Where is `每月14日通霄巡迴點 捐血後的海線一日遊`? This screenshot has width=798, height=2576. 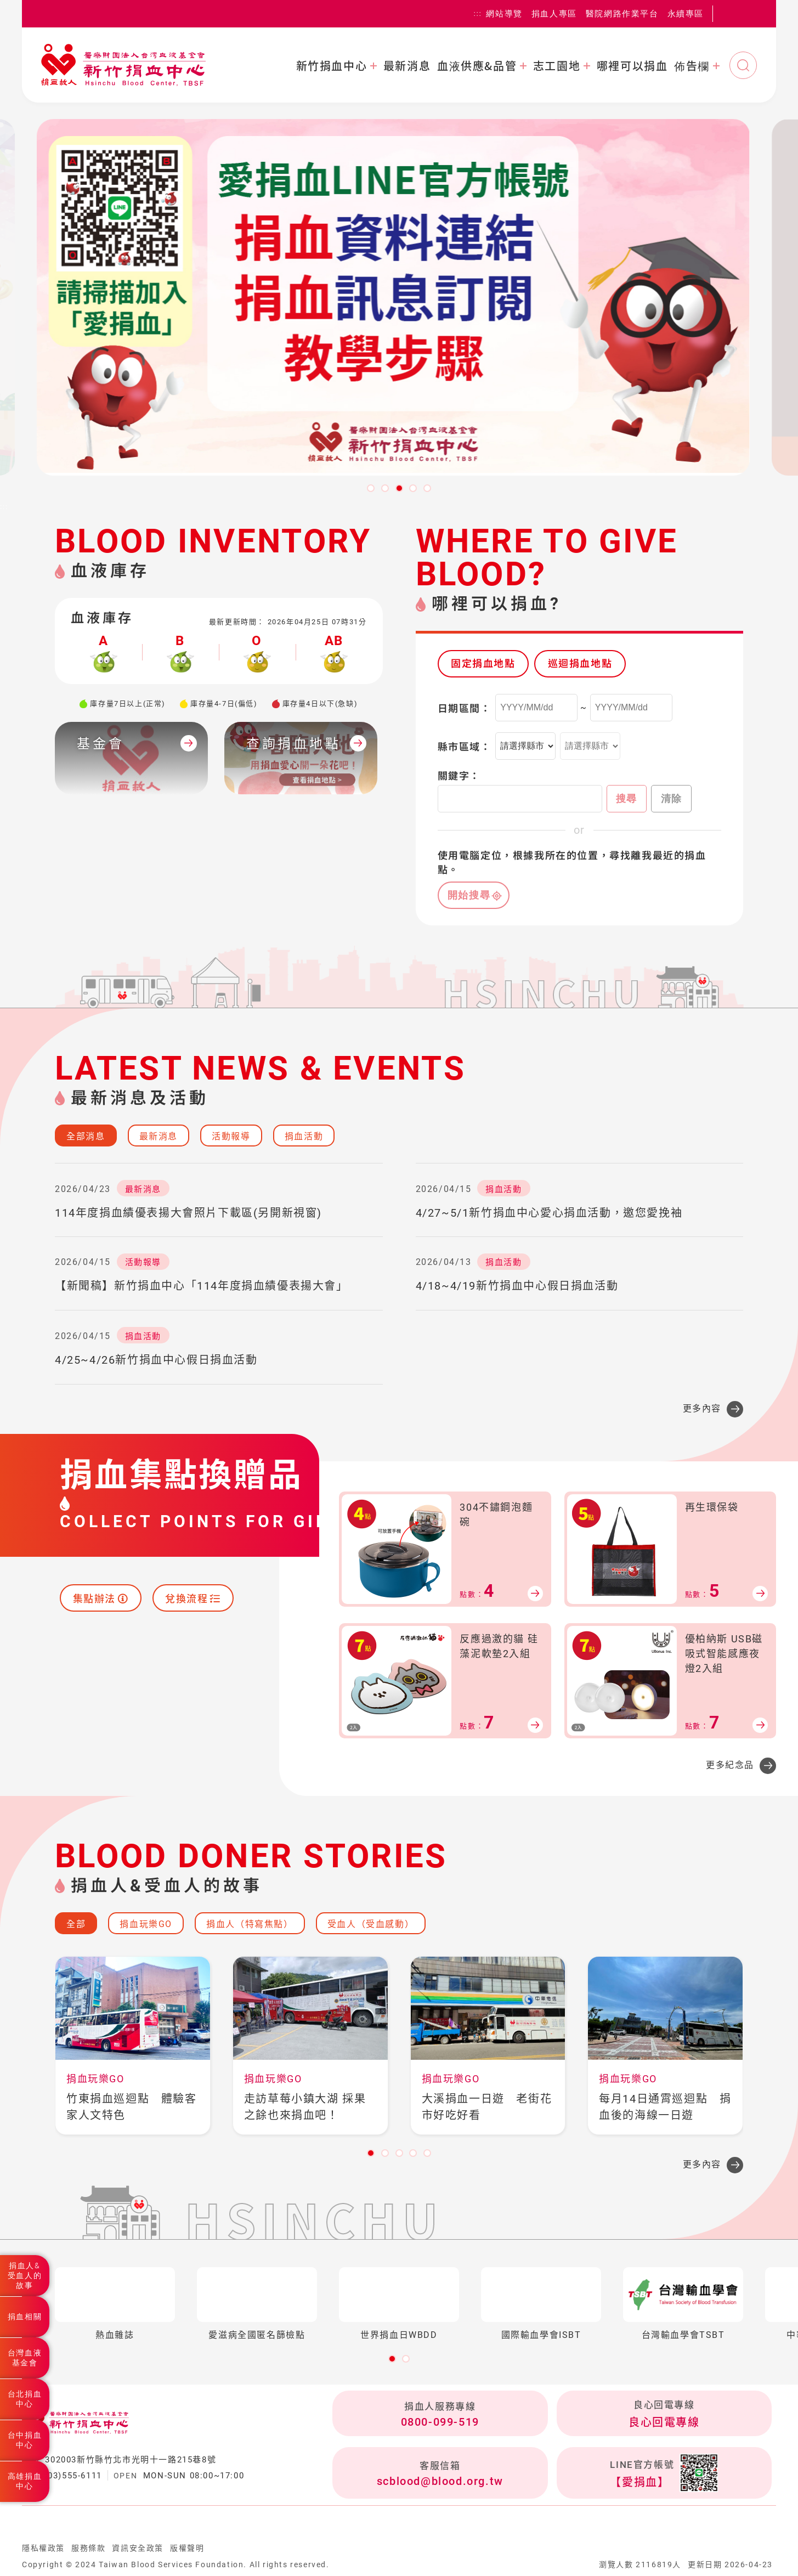 每月14日通霄巡迴點 捐血後的海線一日遊 is located at coordinates (665, 2107).